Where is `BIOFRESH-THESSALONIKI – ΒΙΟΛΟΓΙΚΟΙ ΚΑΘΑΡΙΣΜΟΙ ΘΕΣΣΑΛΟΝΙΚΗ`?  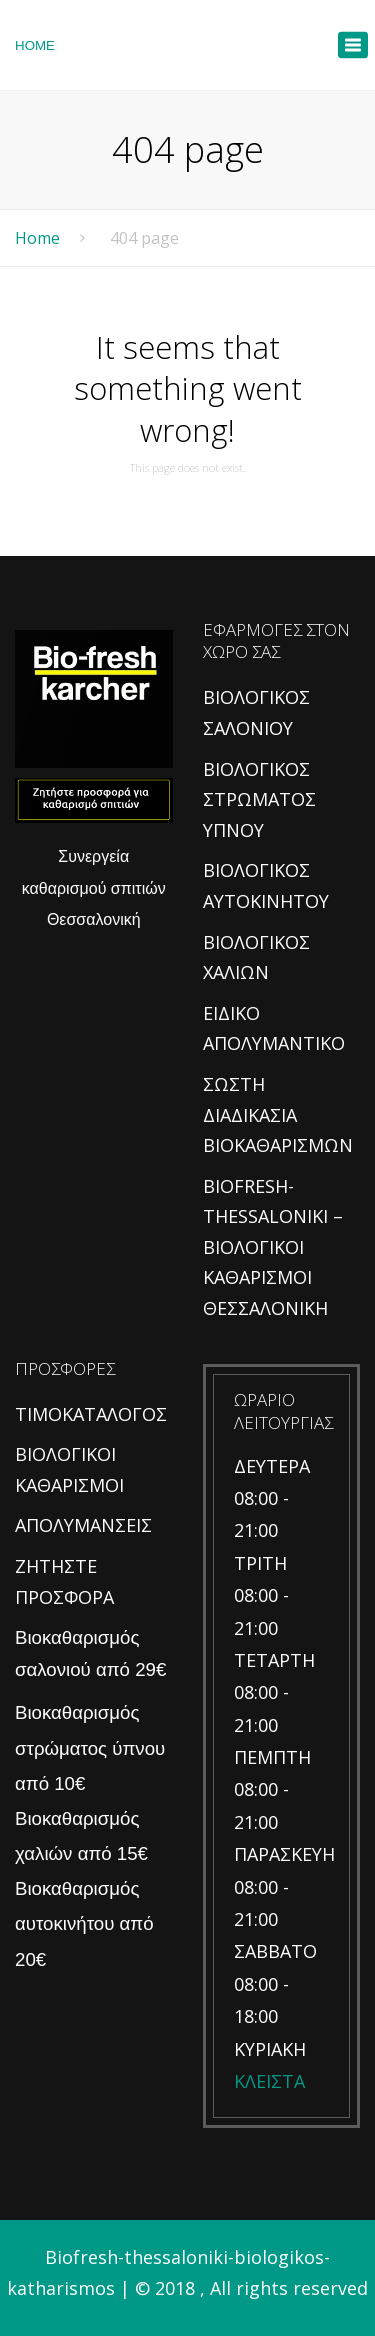 BIOFRESH-THESSALONIKI – ΒΙΟΛΟΓΙΚΟΙ ΚΑΘΑΡΙΣΜΟΙ ΘΕΣΣΑΛΟΝΙΚΗ is located at coordinates (273, 1247).